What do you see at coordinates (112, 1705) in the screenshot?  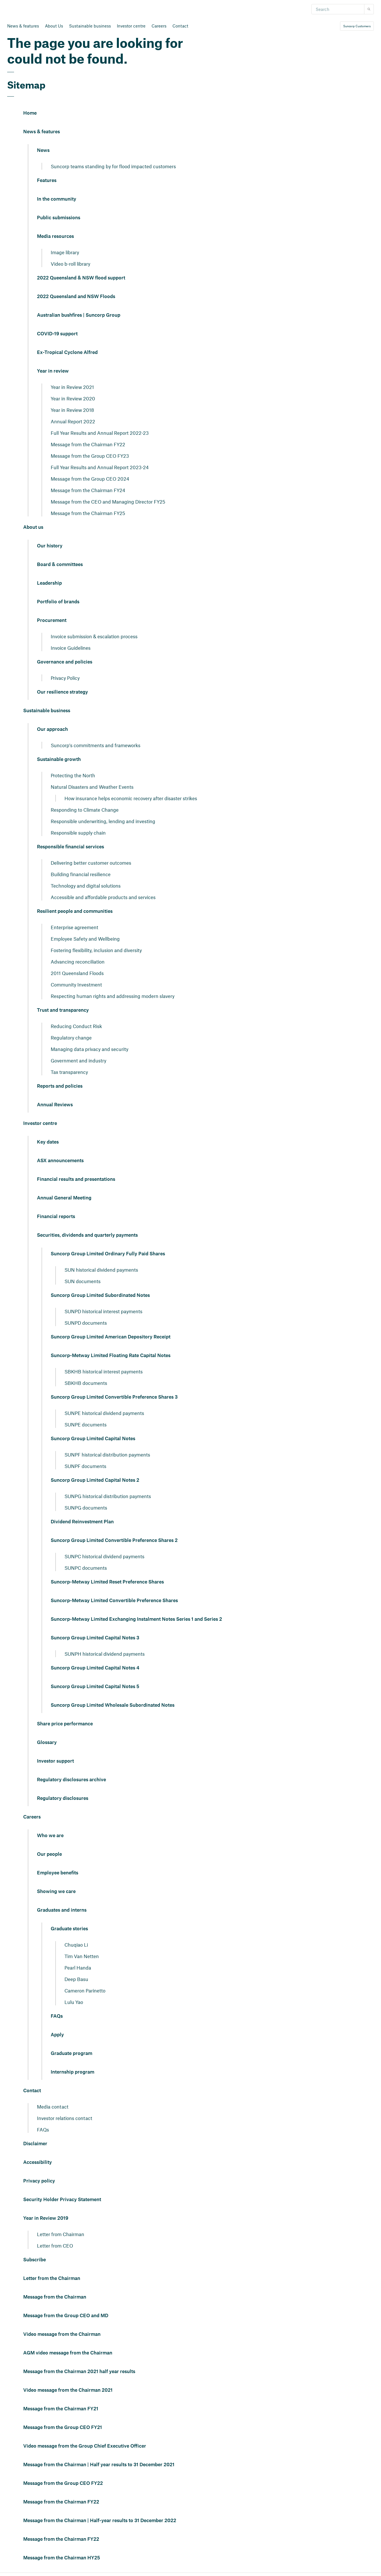 I see `Suncorp Group Limited Wholesale Subordinated Notes` at bounding box center [112, 1705].